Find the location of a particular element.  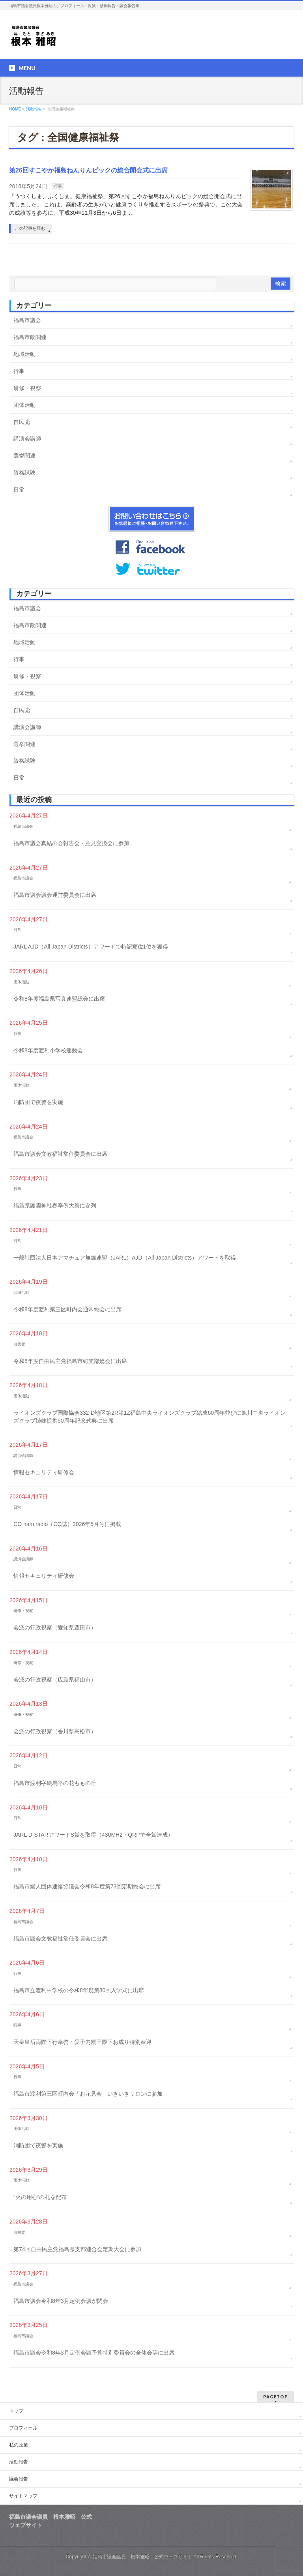

令和8年度自由民主党福島市総支部総会に出席 is located at coordinates (70, 1361).